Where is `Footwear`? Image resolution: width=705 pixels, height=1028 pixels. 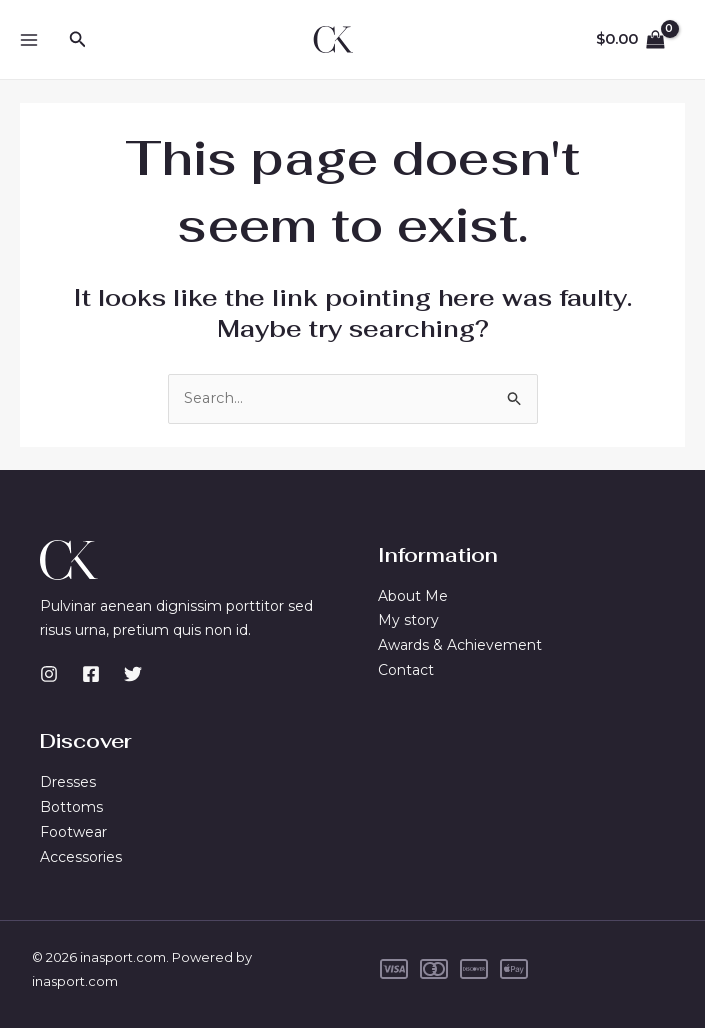
Footwear is located at coordinates (73, 832).